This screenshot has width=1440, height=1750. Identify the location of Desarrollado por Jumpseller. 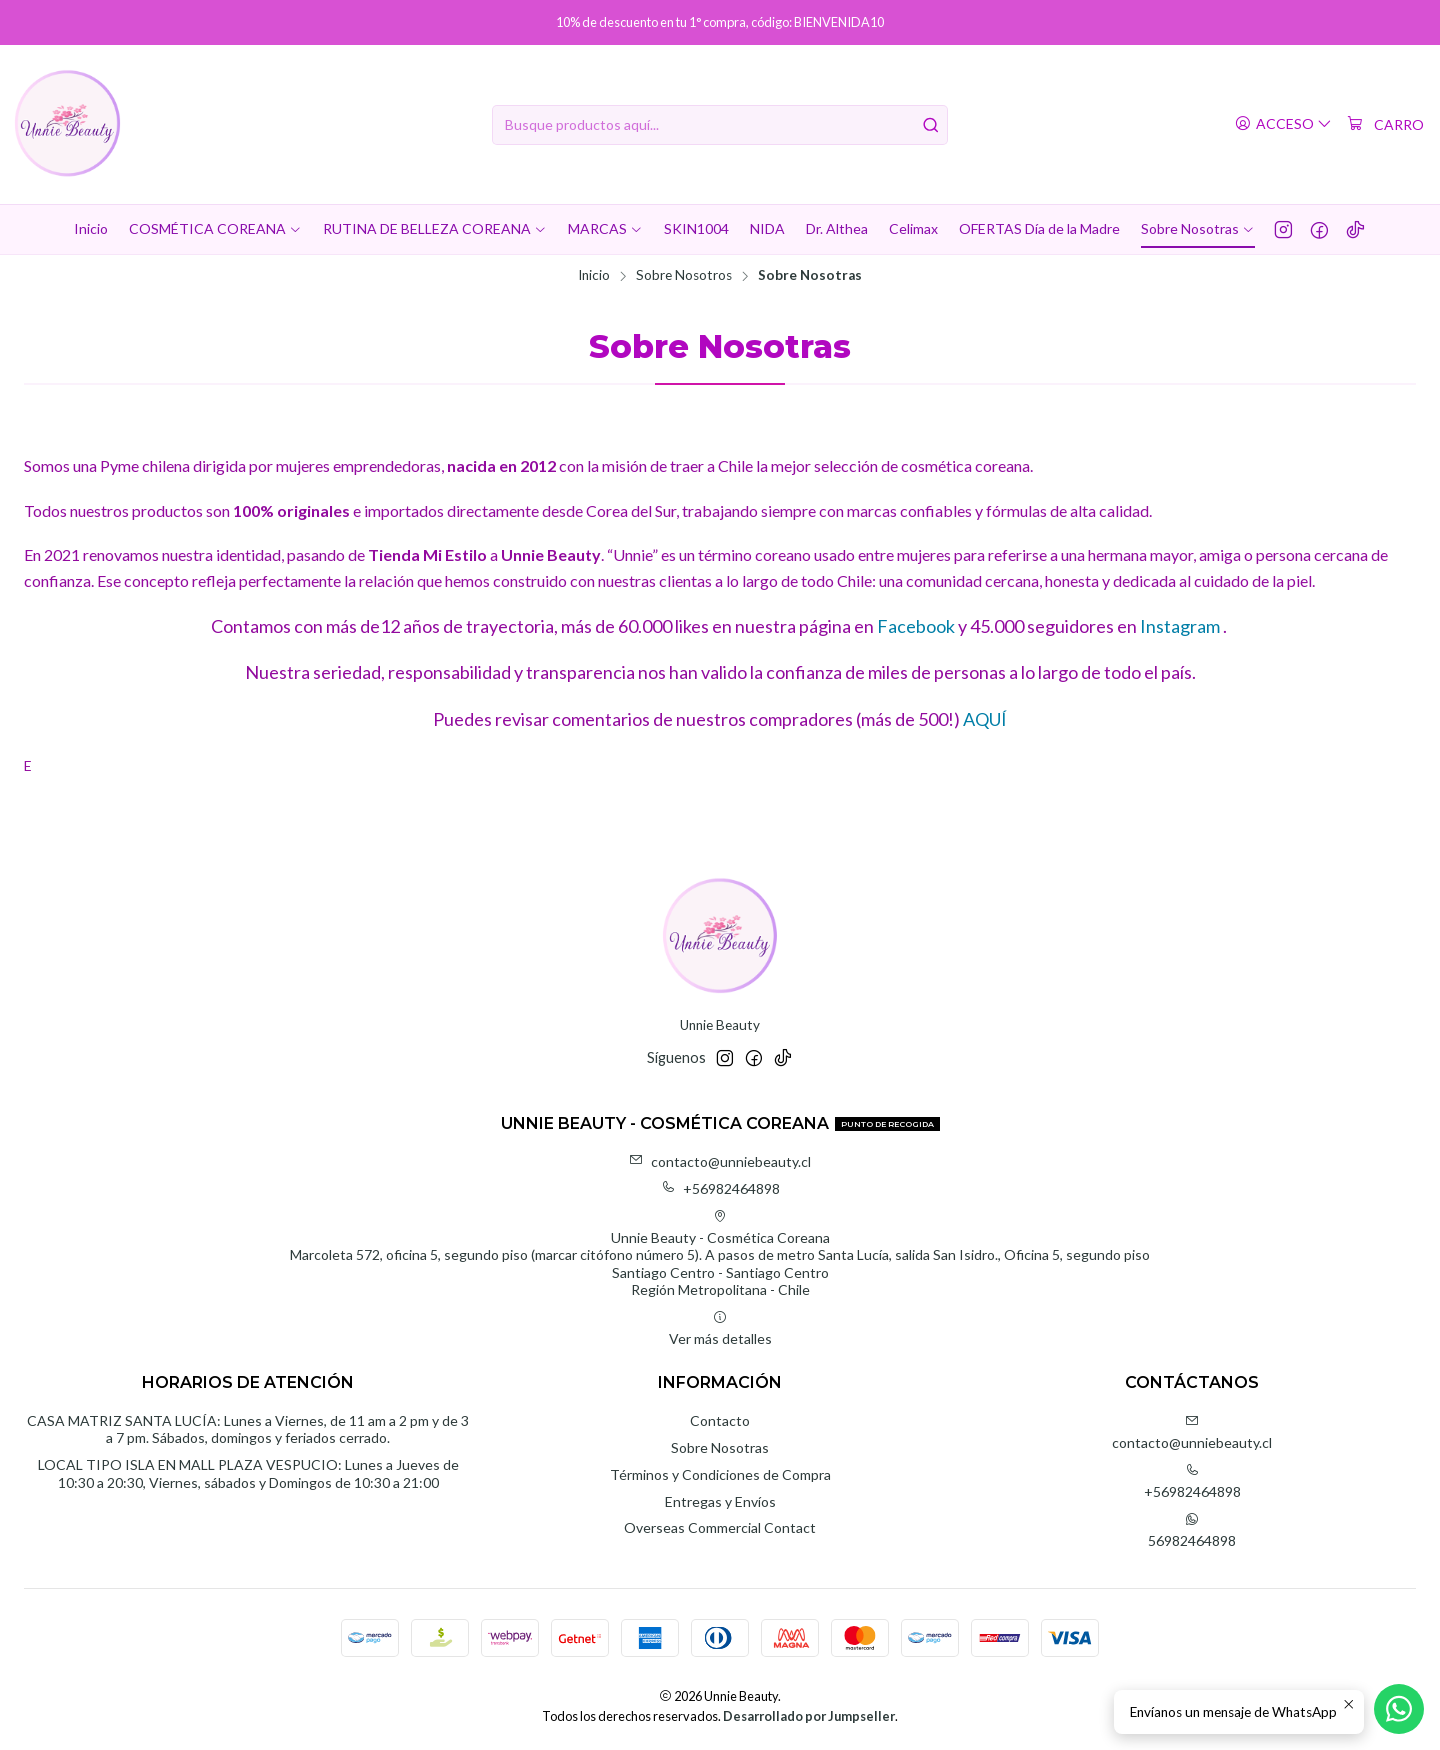
(809, 1716).